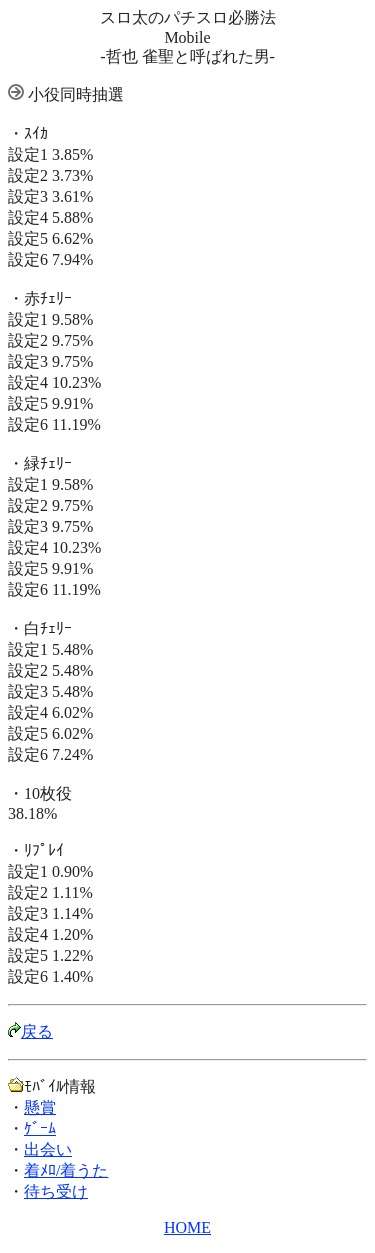  I want to click on 着ﾒﾛ/着うた, so click(66, 1170).